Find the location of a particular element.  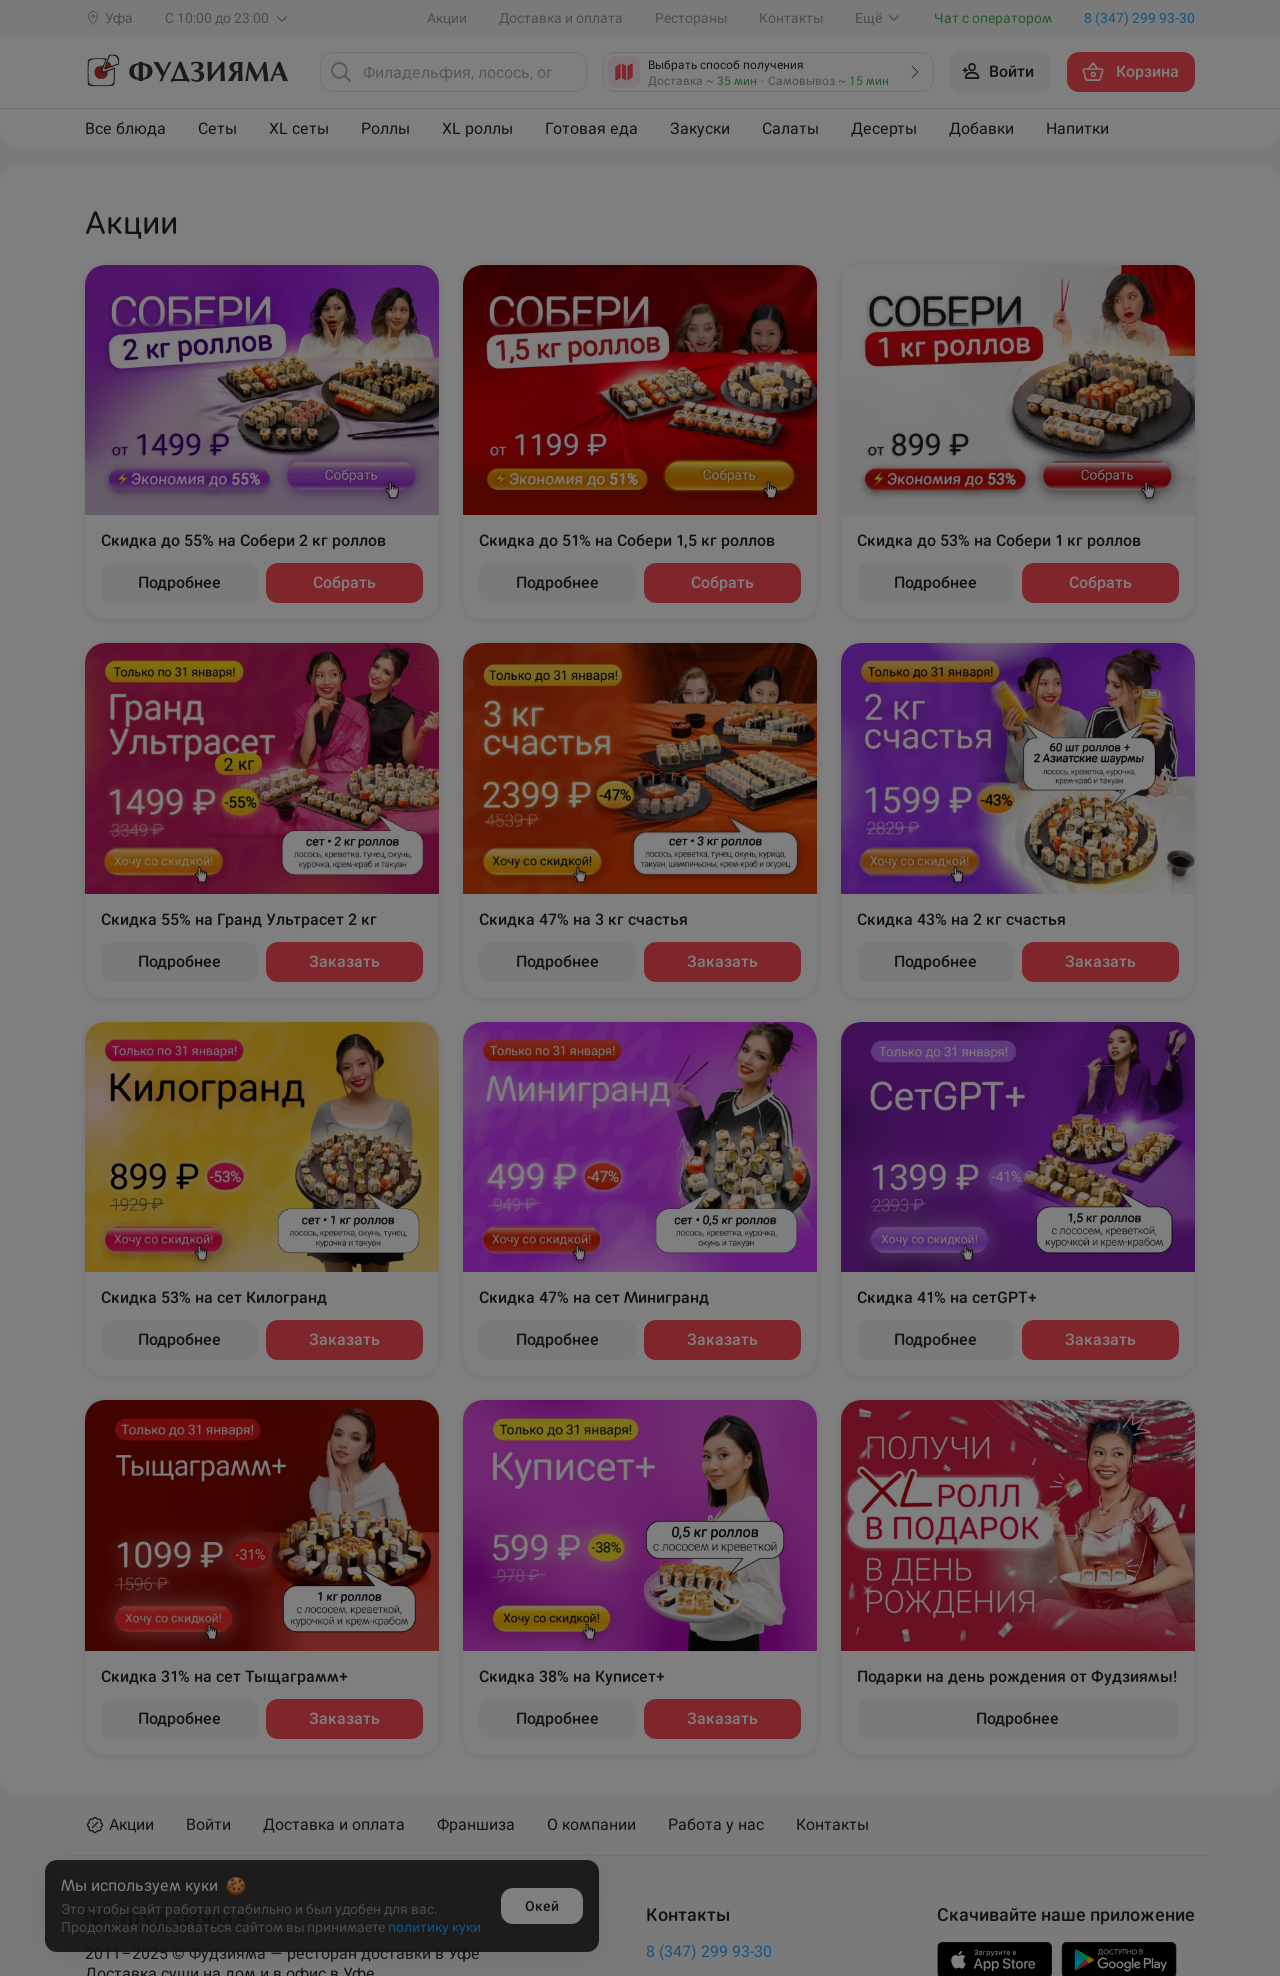

Салават is located at coordinates (566, 1107).